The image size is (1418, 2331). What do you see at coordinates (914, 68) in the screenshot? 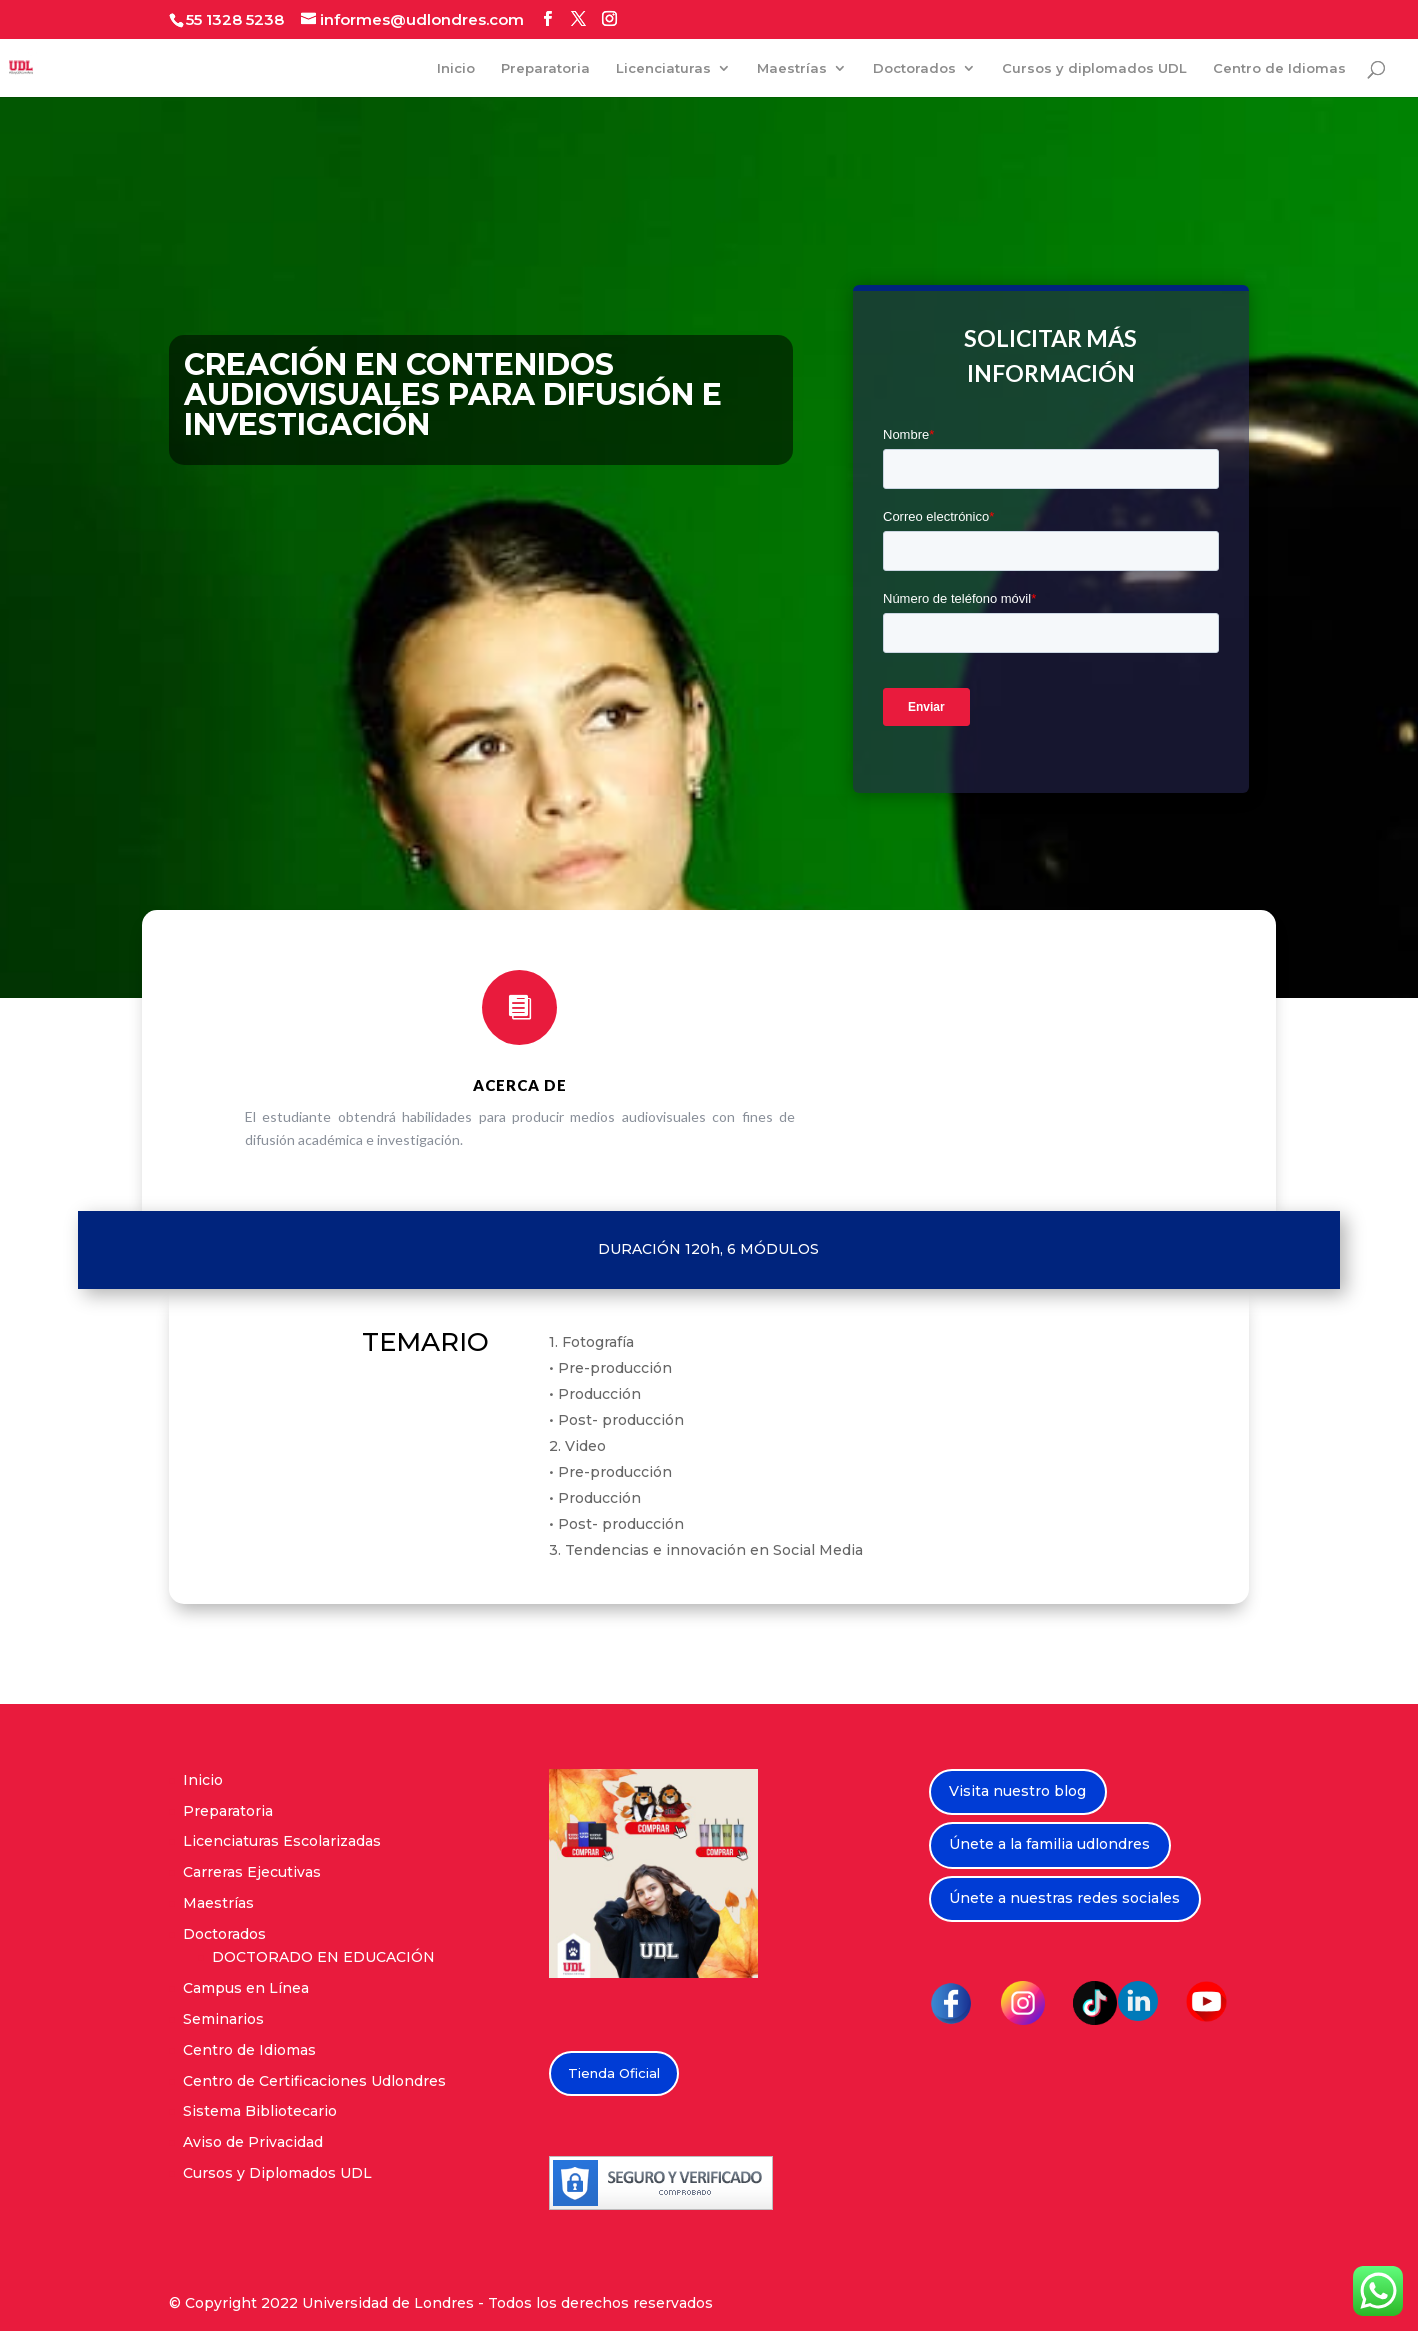
I see `Doctorados` at bounding box center [914, 68].